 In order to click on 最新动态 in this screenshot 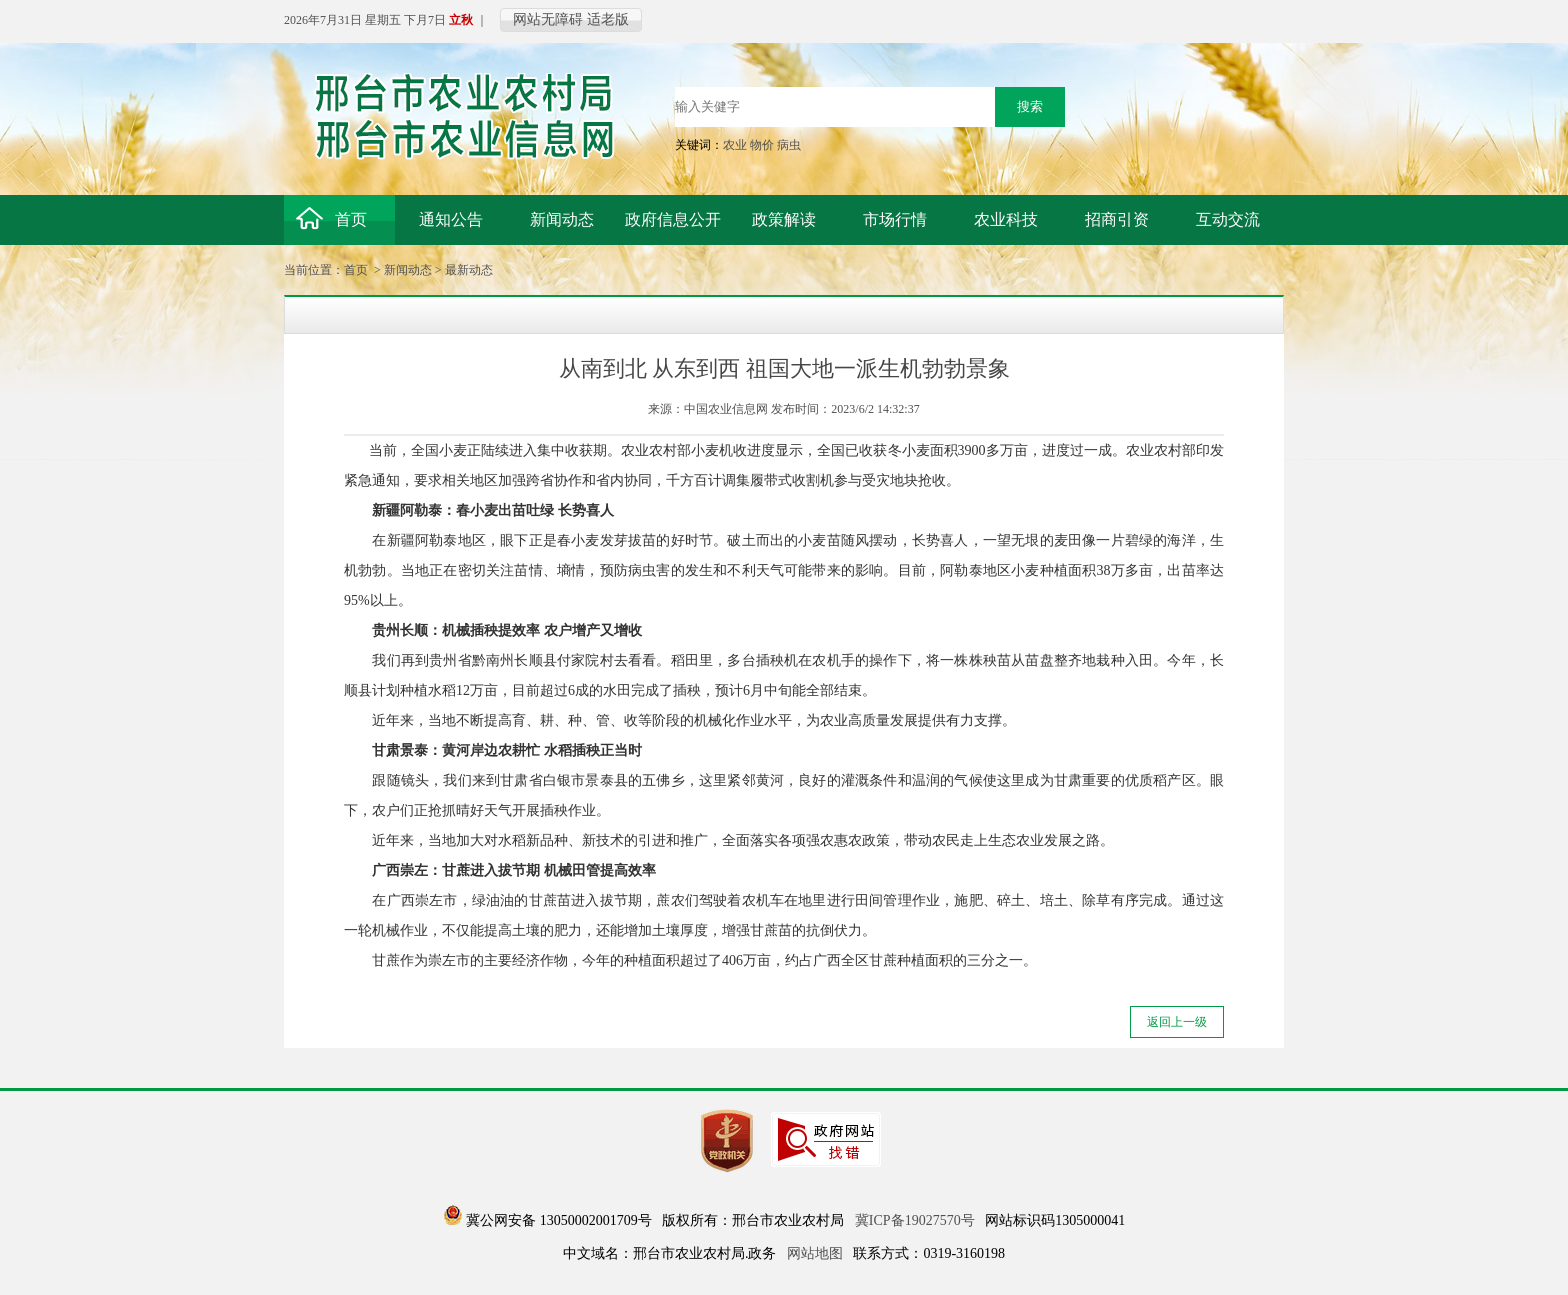, I will do `click(469, 270)`.